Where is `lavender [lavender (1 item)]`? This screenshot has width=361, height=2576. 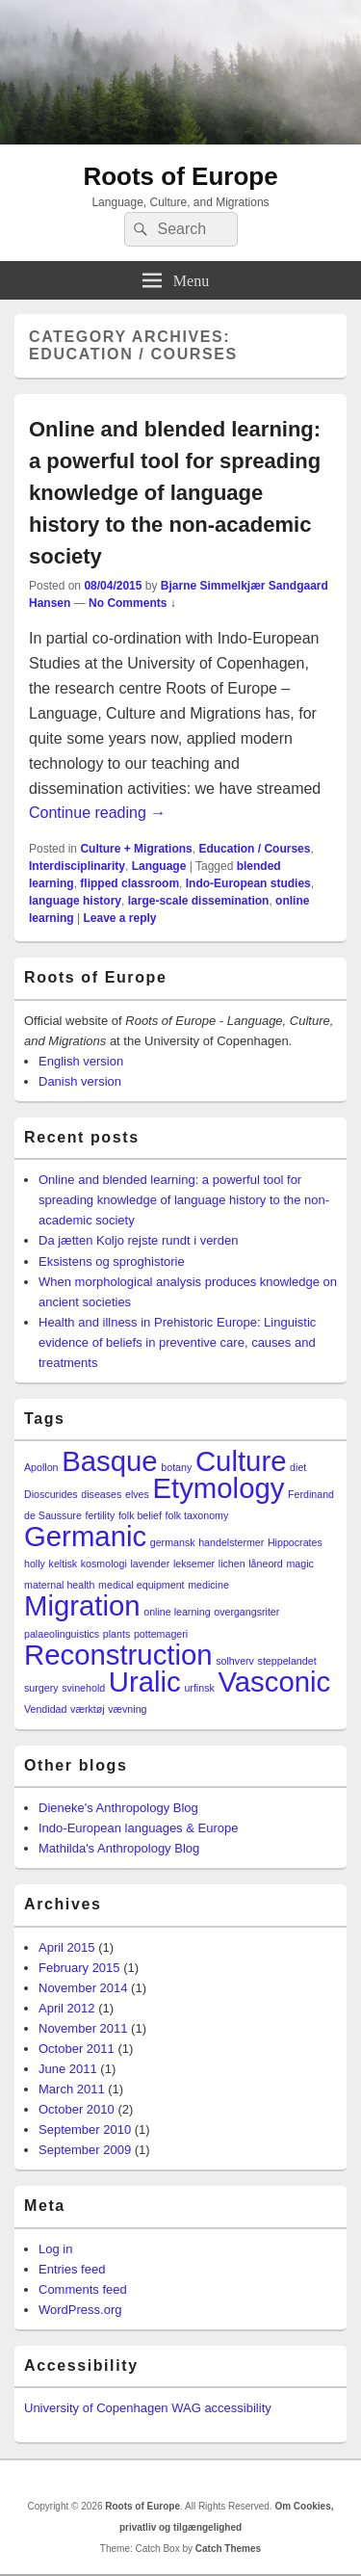
lavender [lavender (1 item)] is located at coordinates (149, 1563).